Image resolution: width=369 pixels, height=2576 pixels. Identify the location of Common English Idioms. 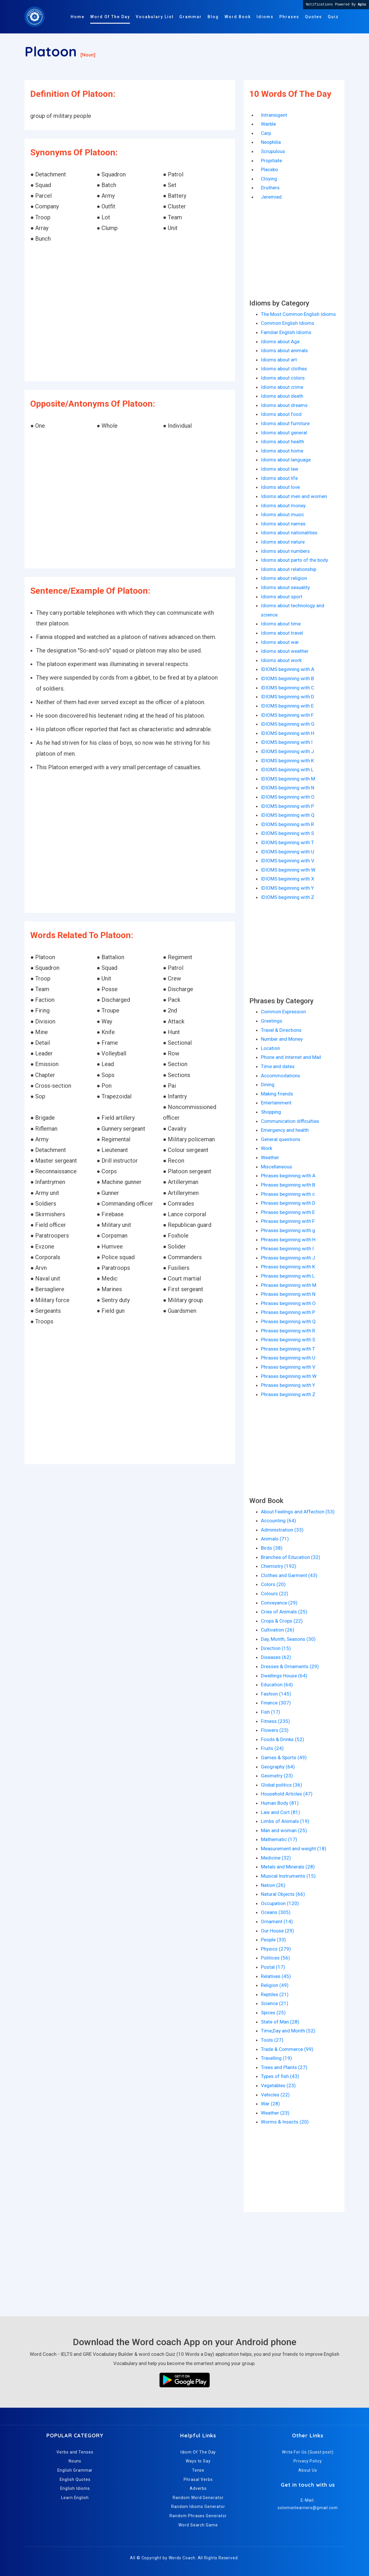
(287, 323).